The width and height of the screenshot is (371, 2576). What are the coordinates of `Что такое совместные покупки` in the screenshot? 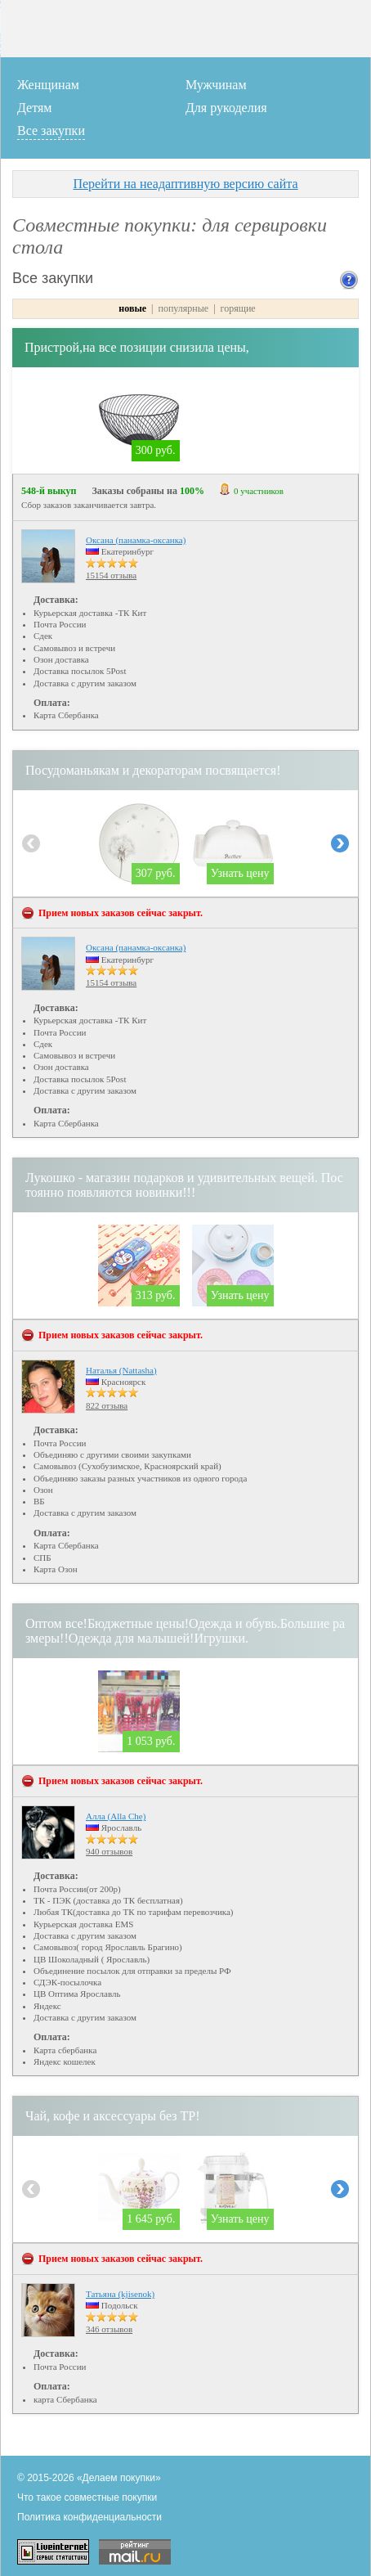 It's located at (87, 2497).